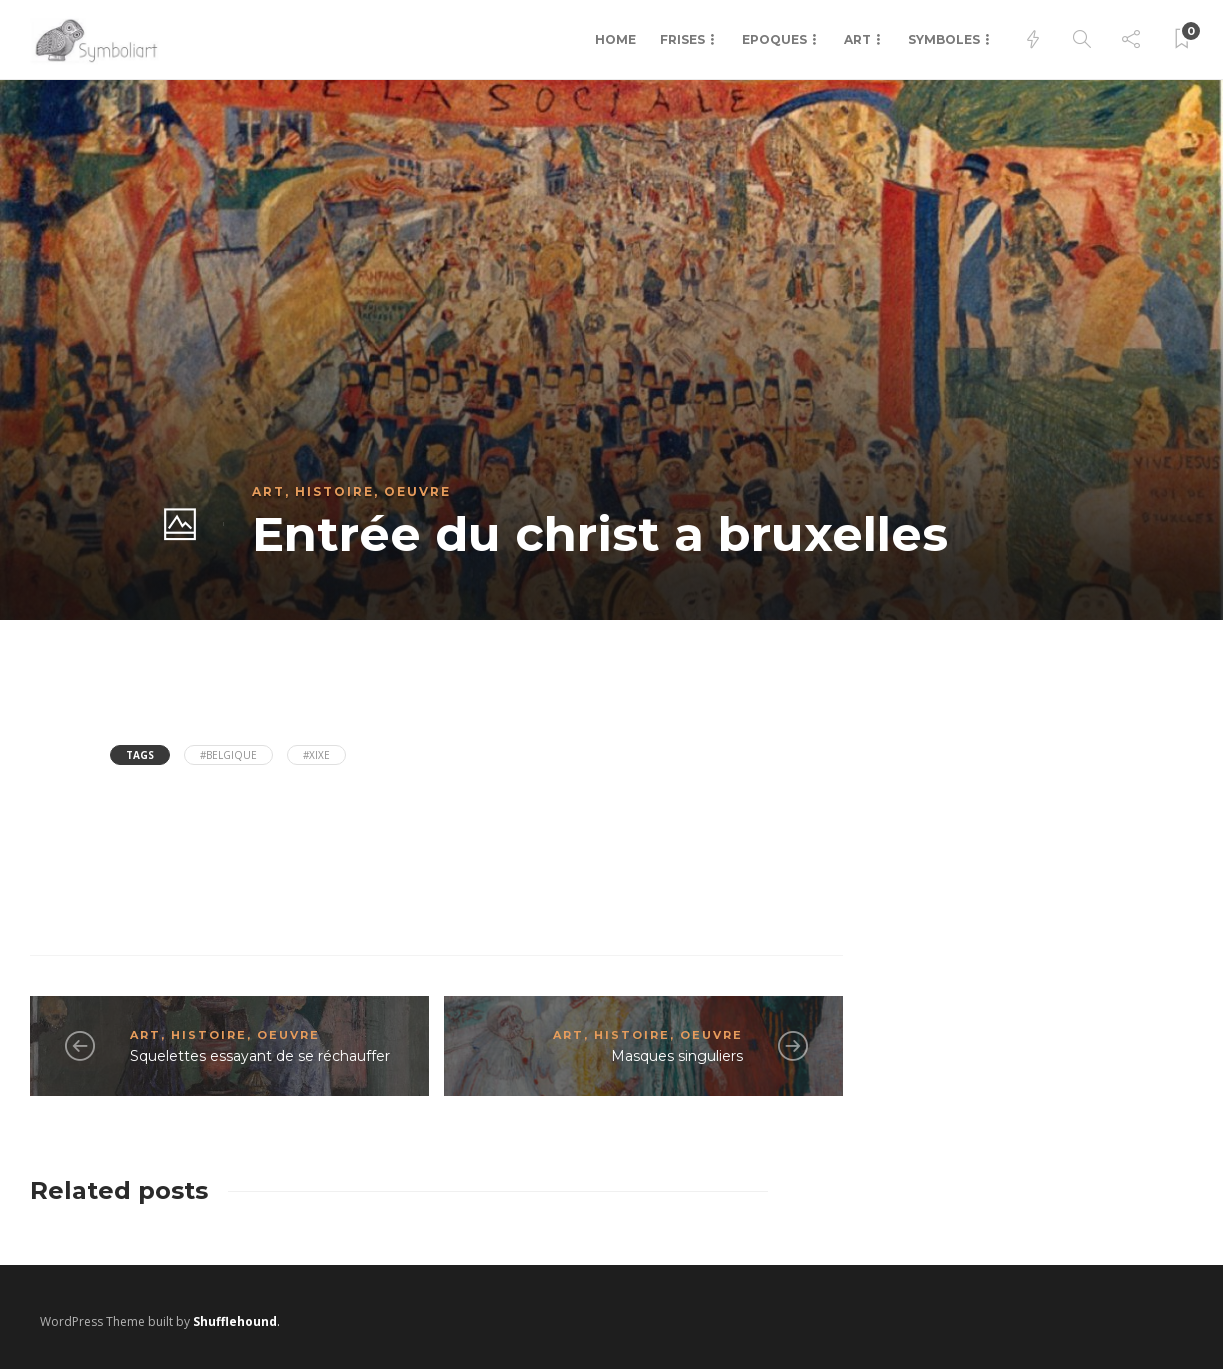 The height and width of the screenshot is (1369, 1223). What do you see at coordinates (774, 39) in the screenshot?
I see `Epoques` at bounding box center [774, 39].